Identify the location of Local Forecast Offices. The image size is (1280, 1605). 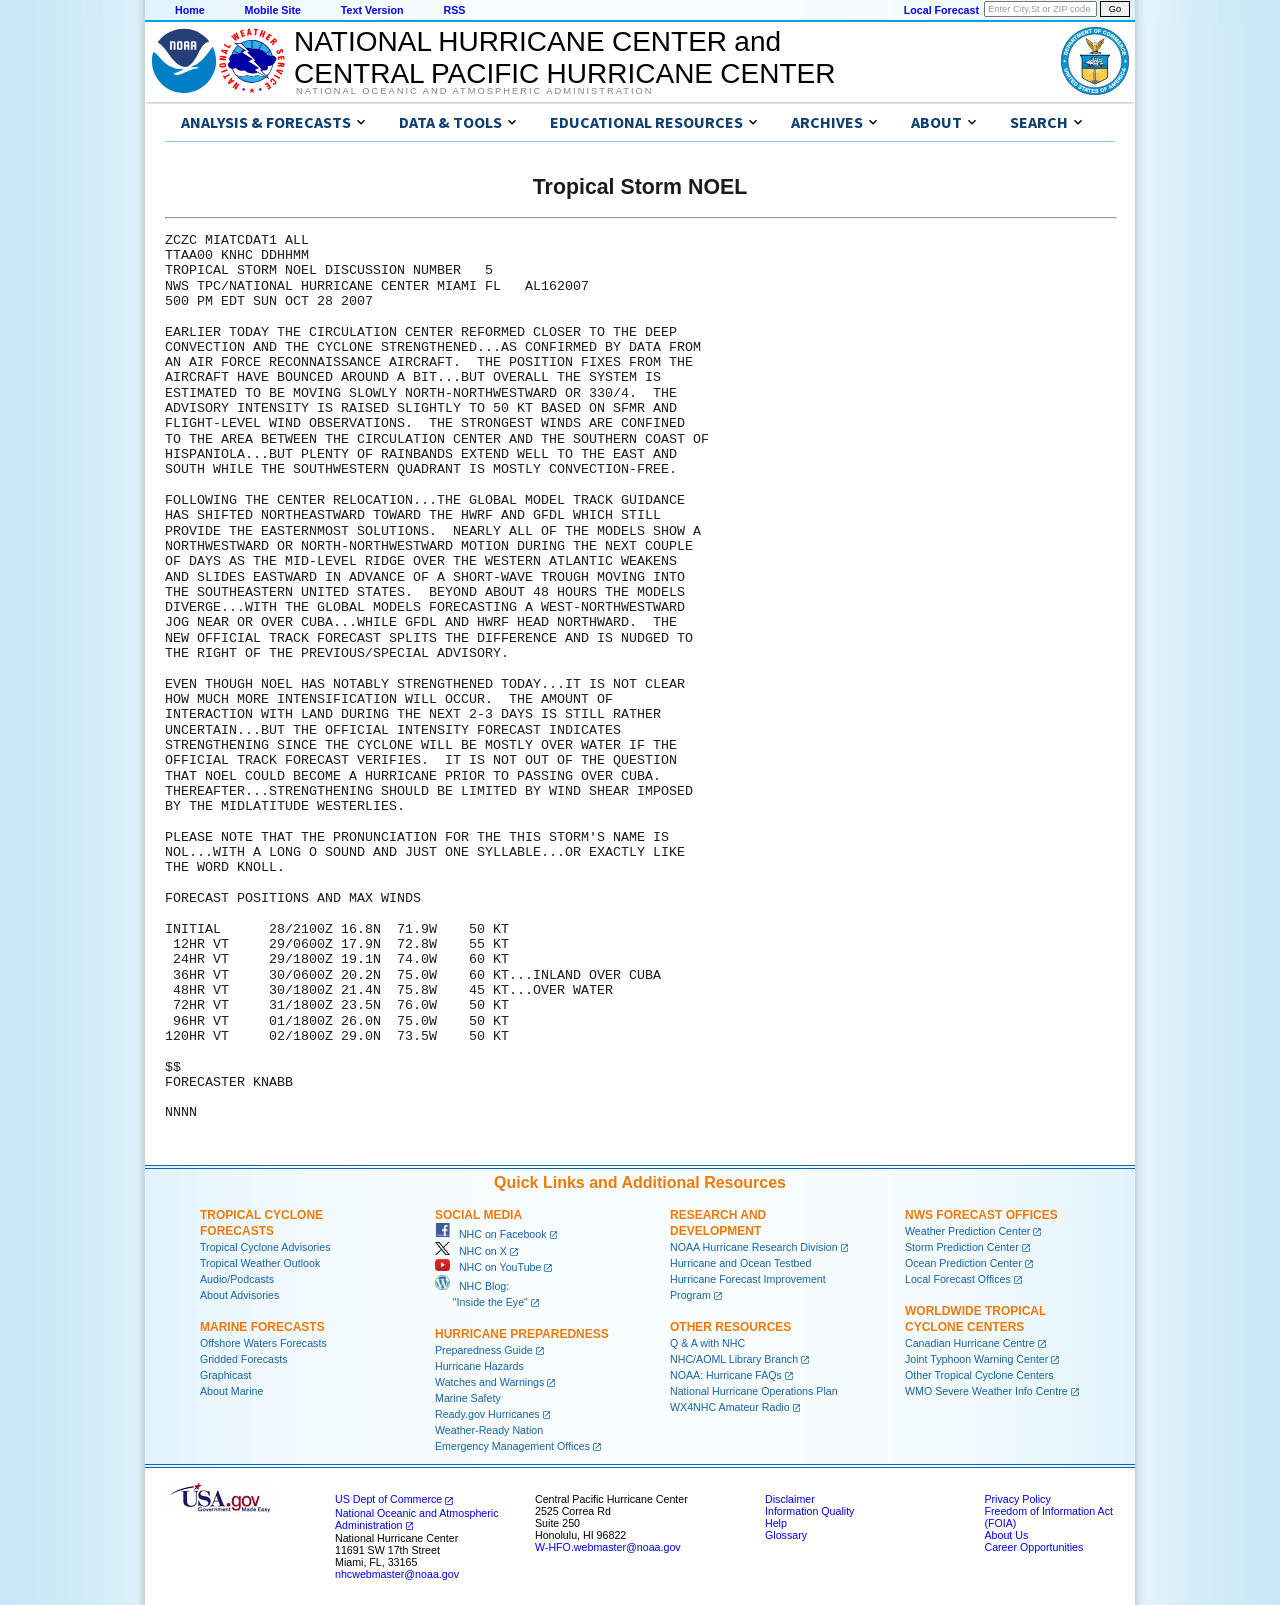
(958, 1279).